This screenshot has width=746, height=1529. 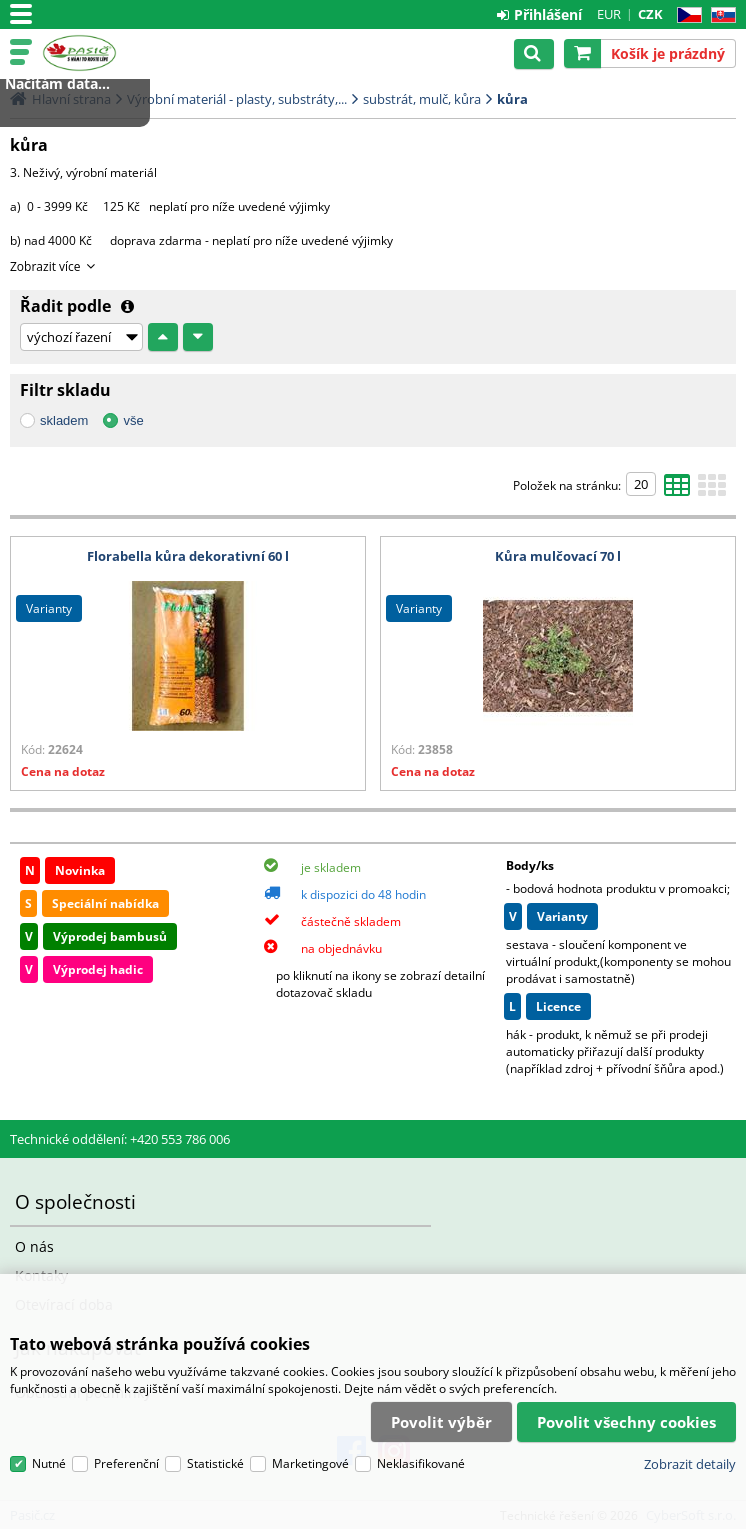 I want to click on vše, so click(x=133, y=420).